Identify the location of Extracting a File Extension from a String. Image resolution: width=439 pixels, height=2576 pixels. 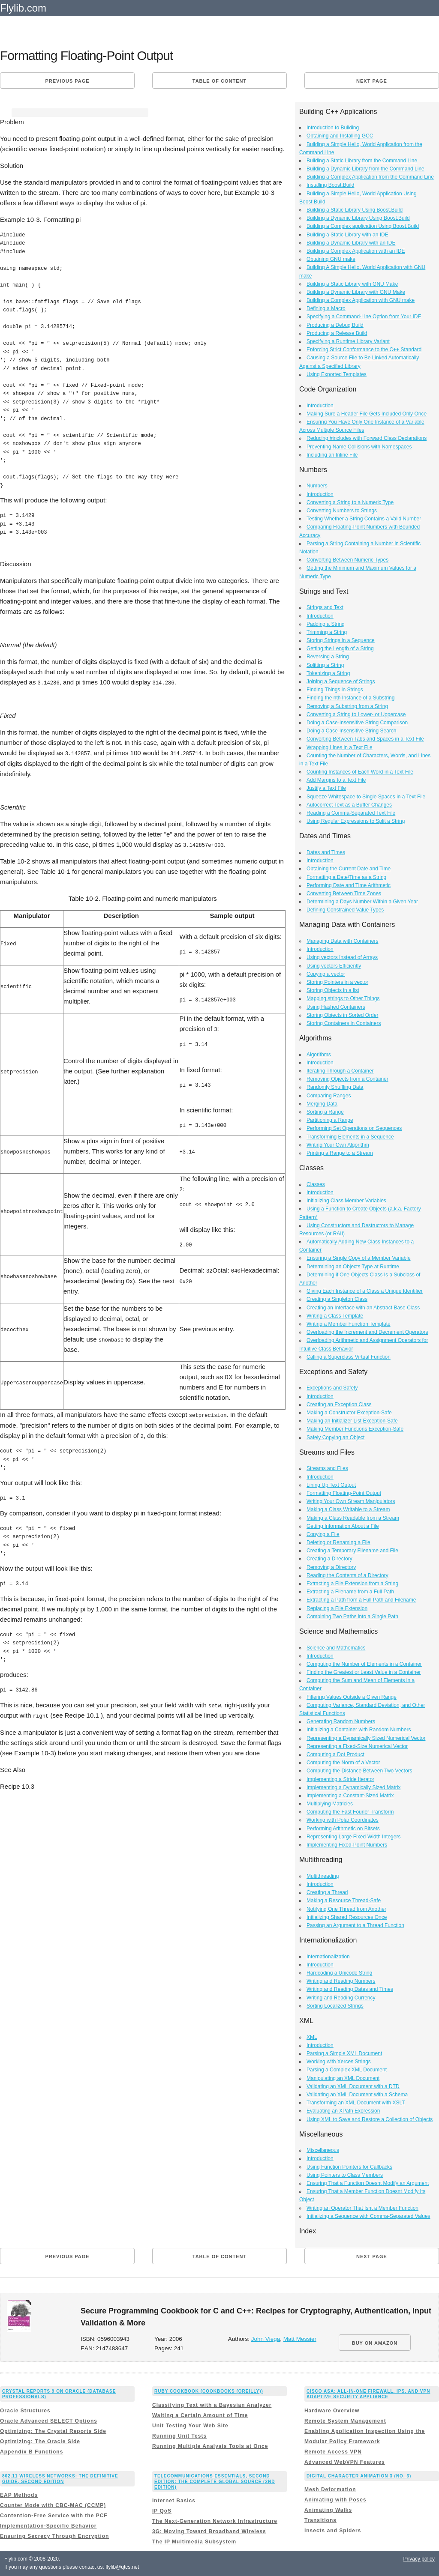
(352, 1584).